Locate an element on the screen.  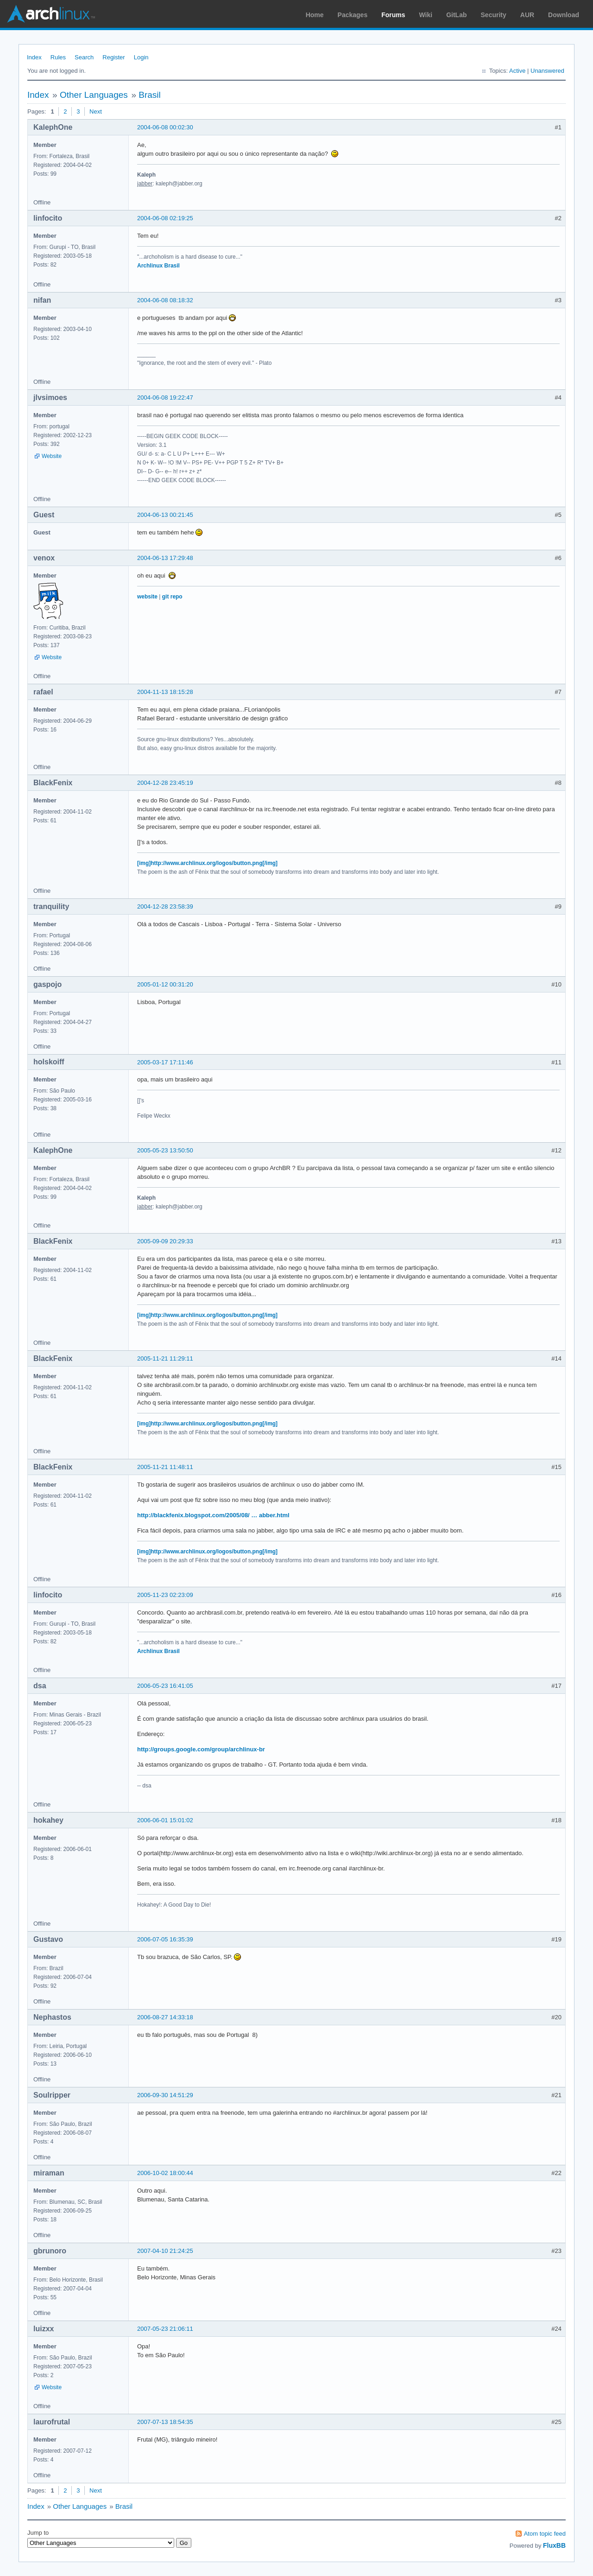
[img]http://www.archlinux.org/logos/button.png[/img] is located at coordinates (207, 863).